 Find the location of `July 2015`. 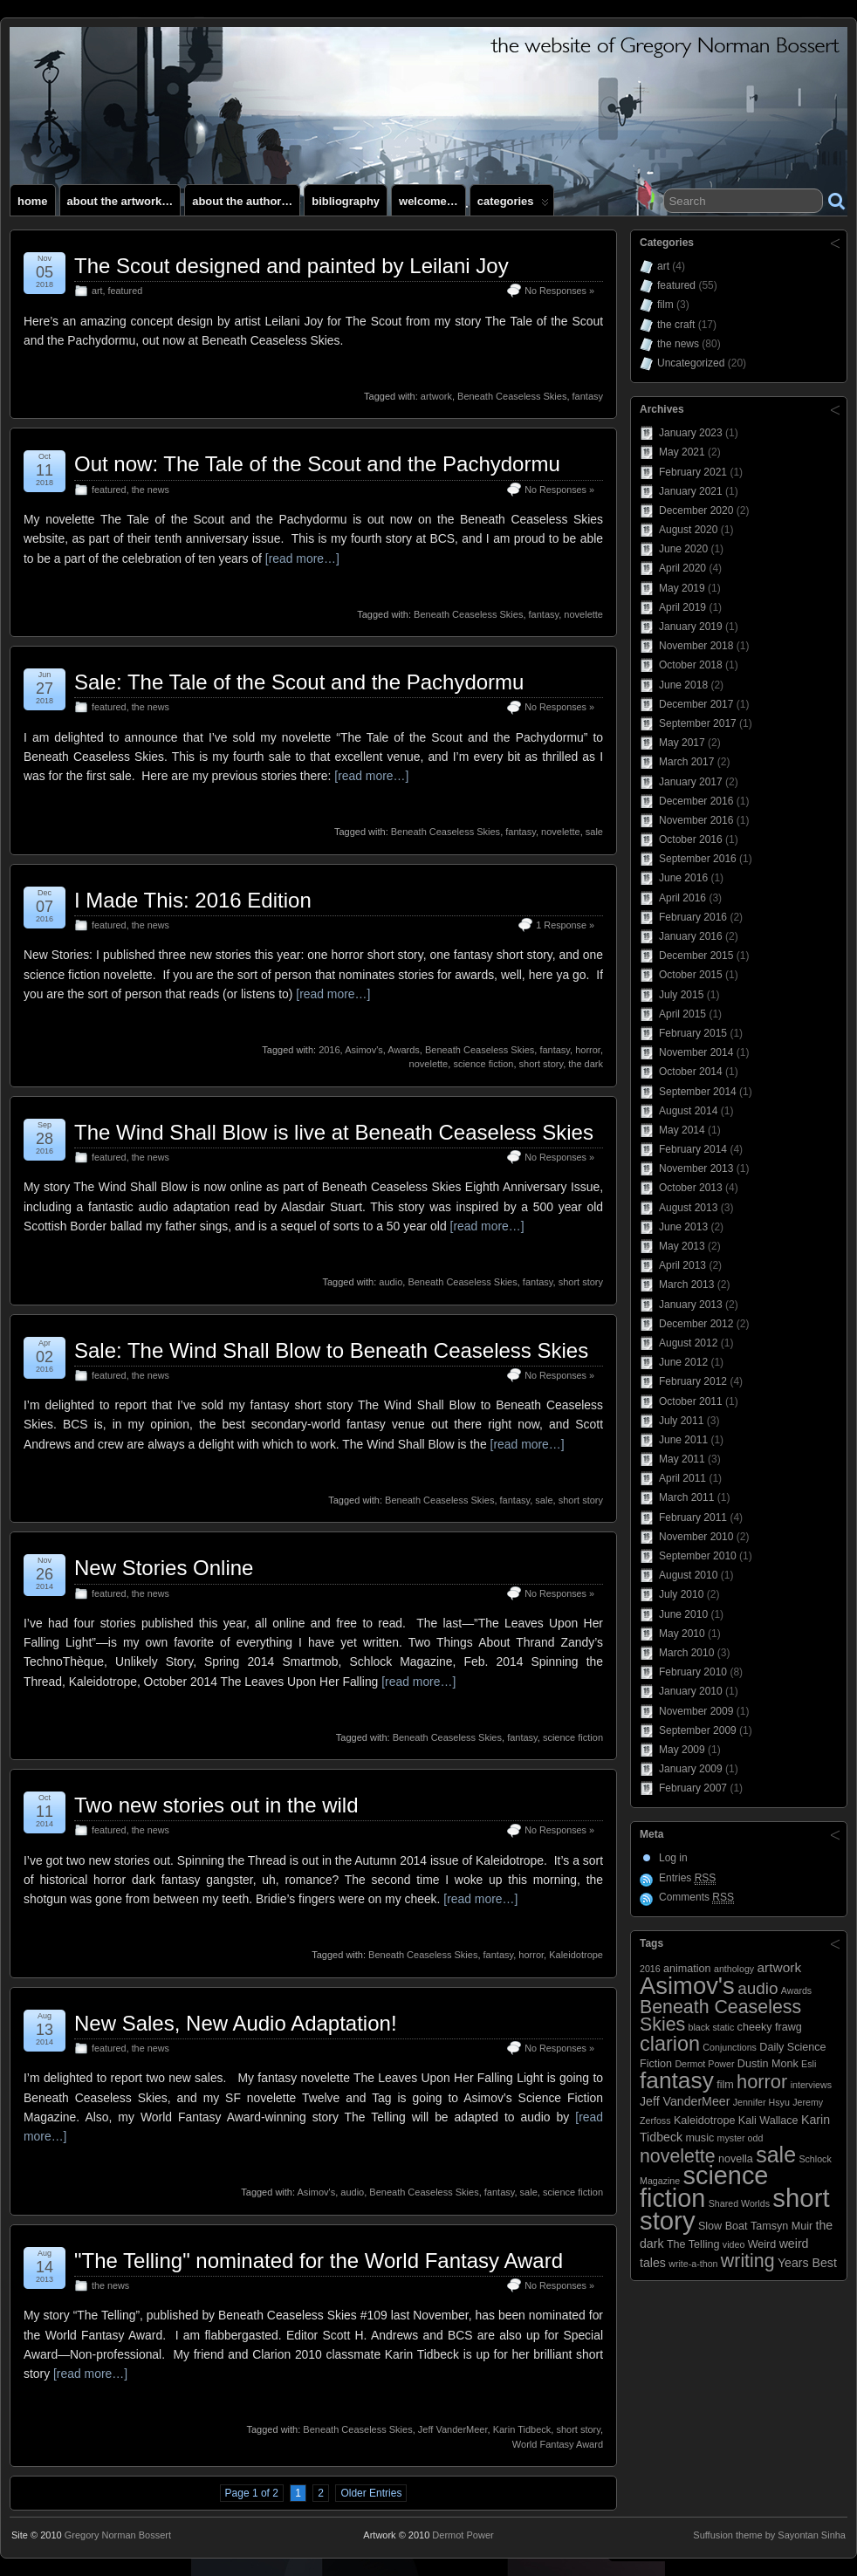

July 2015 is located at coordinates (681, 995).